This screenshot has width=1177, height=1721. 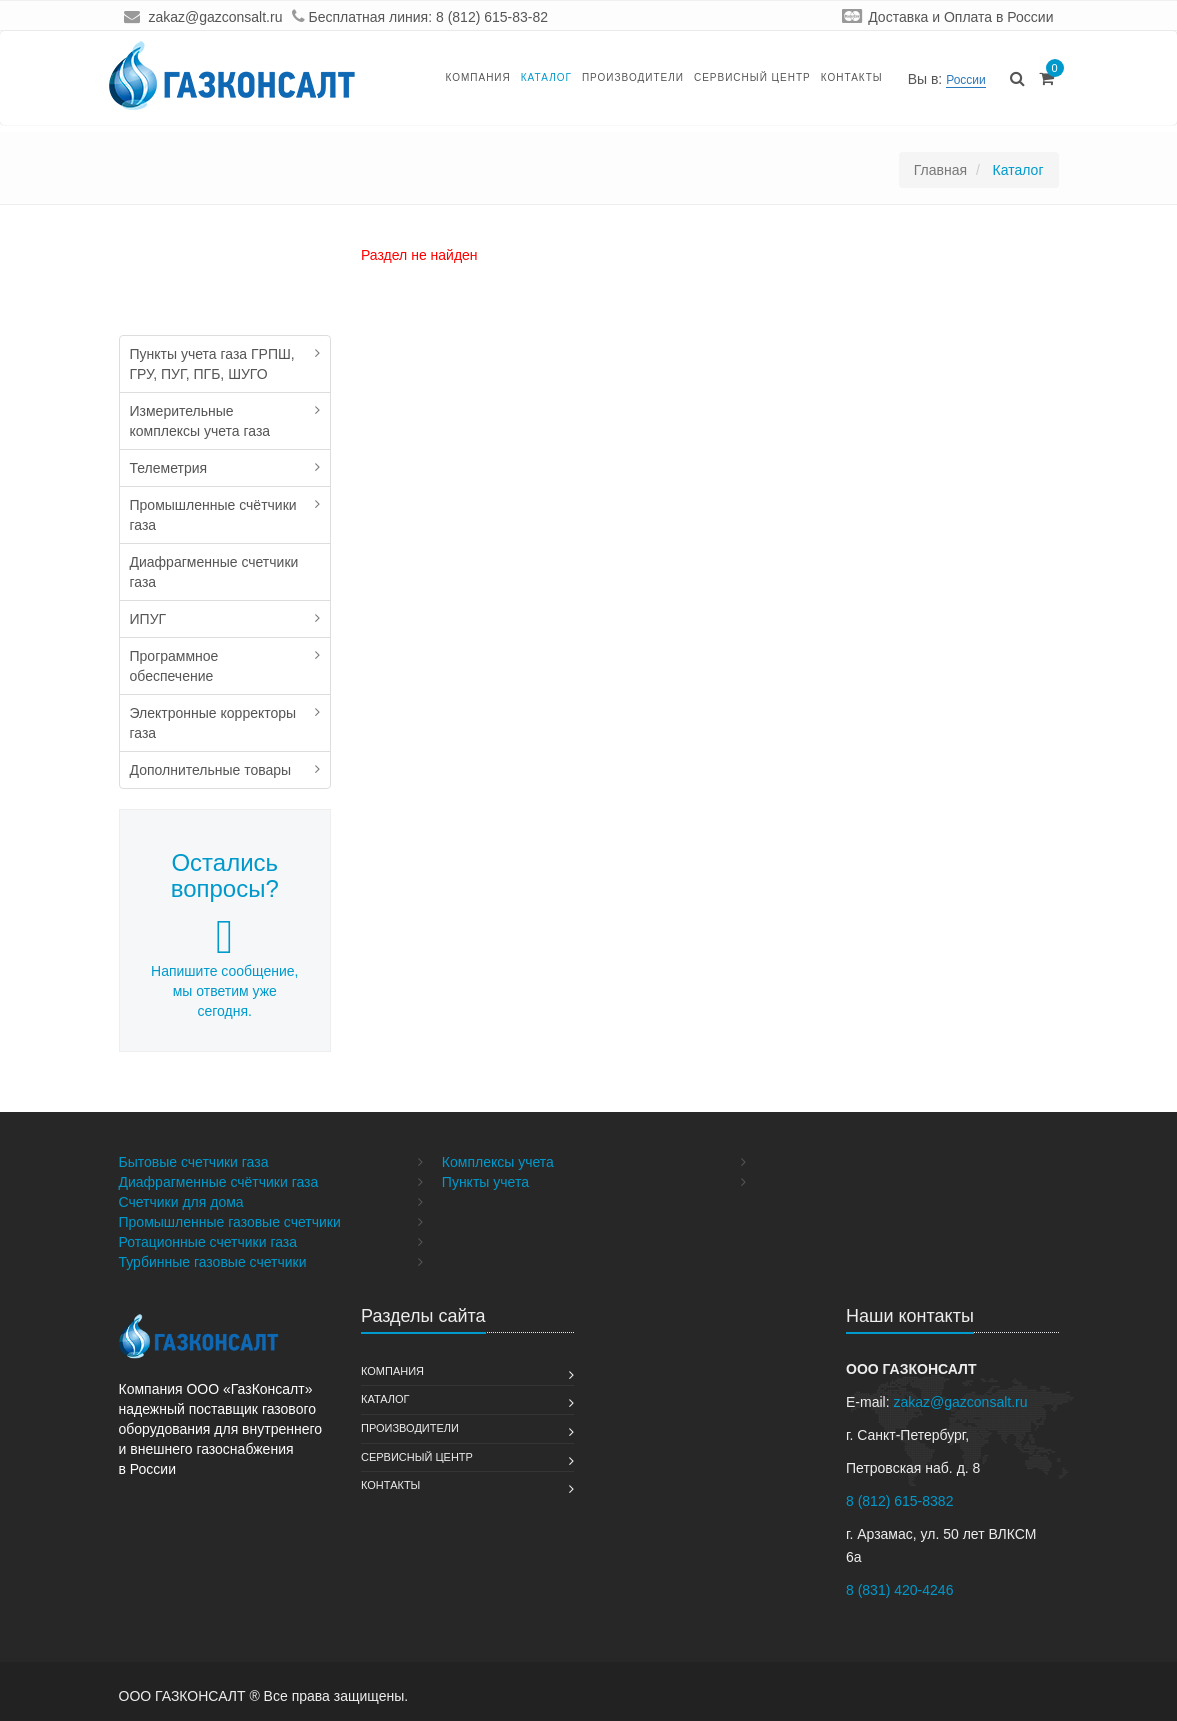 What do you see at coordinates (214, 572) in the screenshot?
I see `Диафрагменные счетчики газа` at bounding box center [214, 572].